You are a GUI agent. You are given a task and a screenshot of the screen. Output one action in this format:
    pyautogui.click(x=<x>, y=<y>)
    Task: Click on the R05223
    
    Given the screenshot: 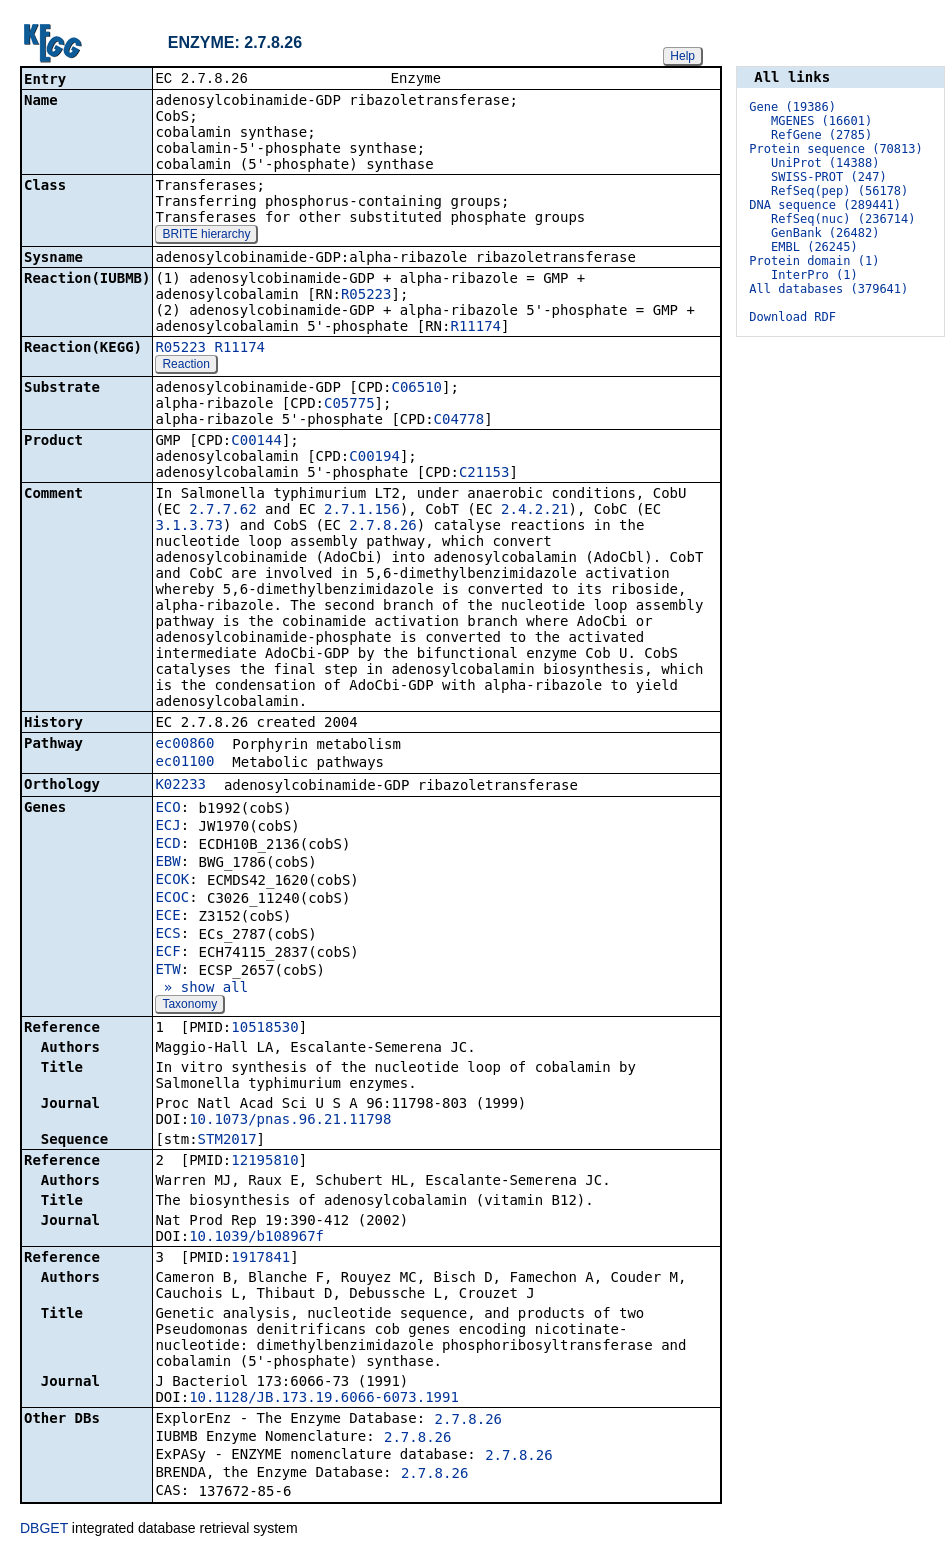 What is the action you would take?
    pyautogui.click(x=366, y=296)
    